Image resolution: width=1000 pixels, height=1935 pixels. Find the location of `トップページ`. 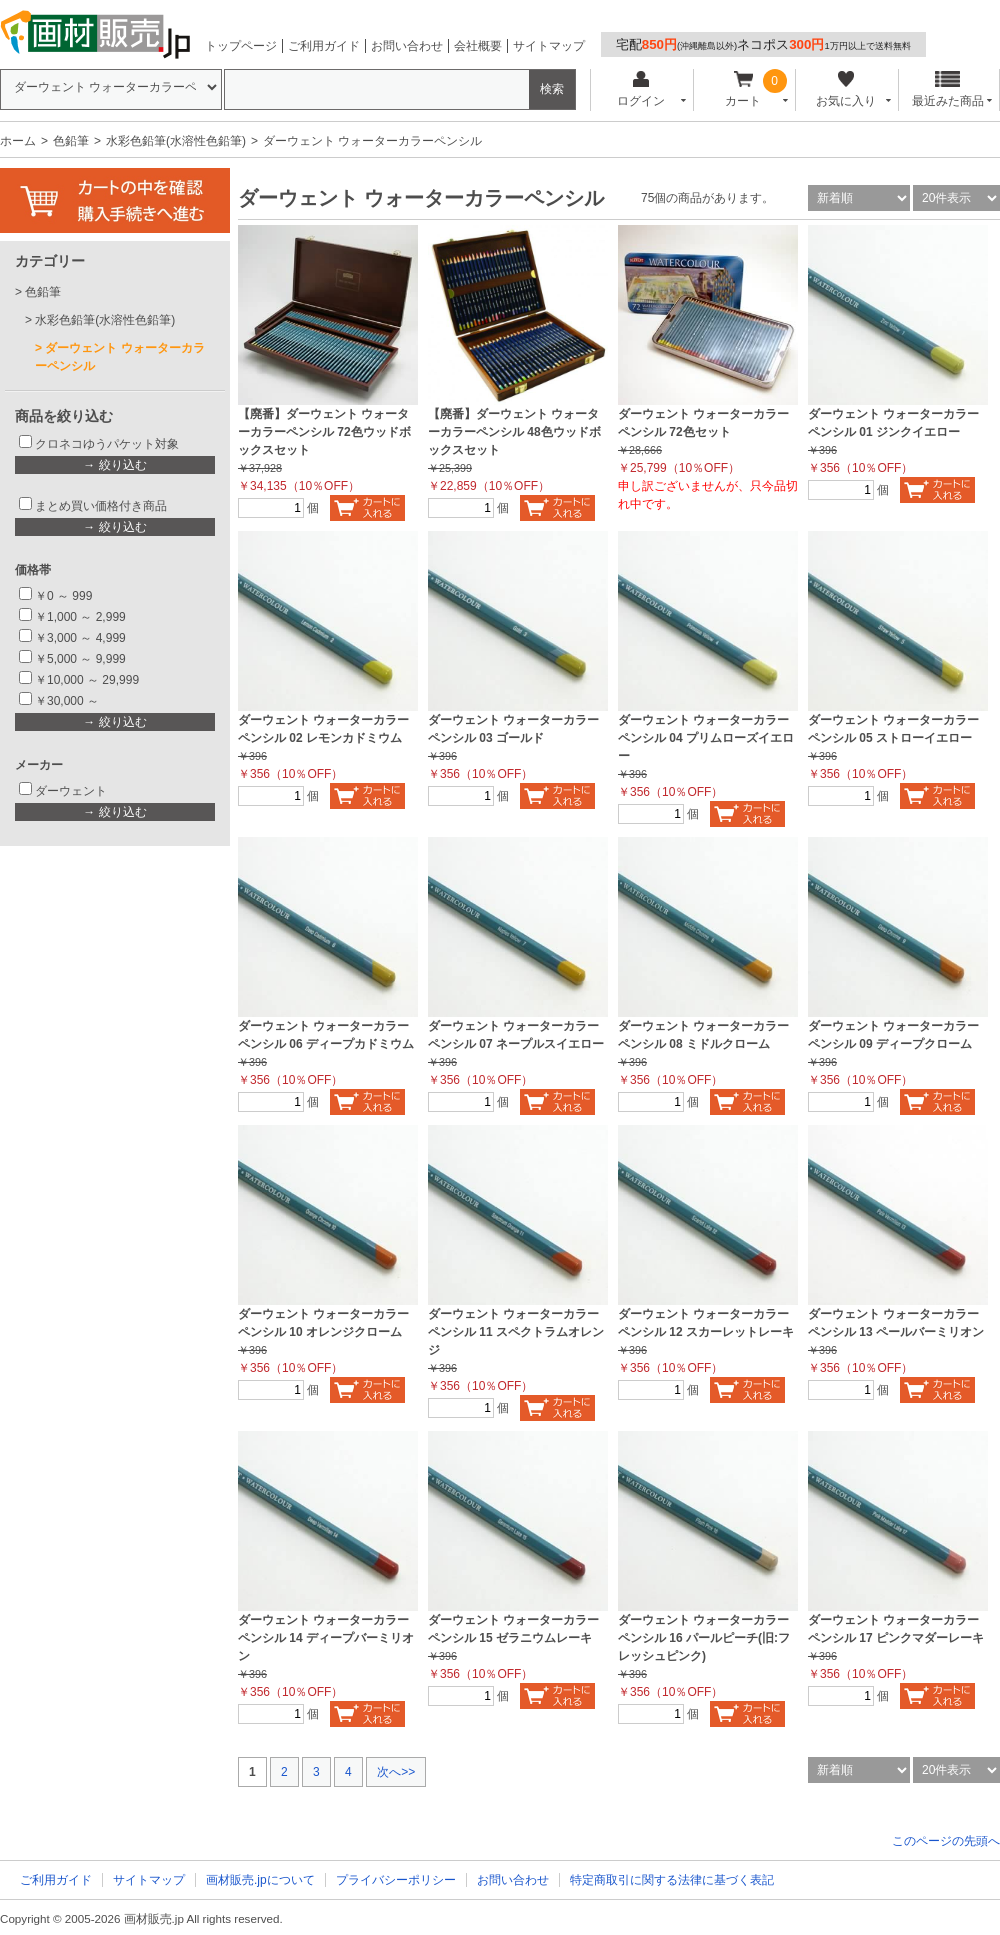

トップページ is located at coordinates (241, 46).